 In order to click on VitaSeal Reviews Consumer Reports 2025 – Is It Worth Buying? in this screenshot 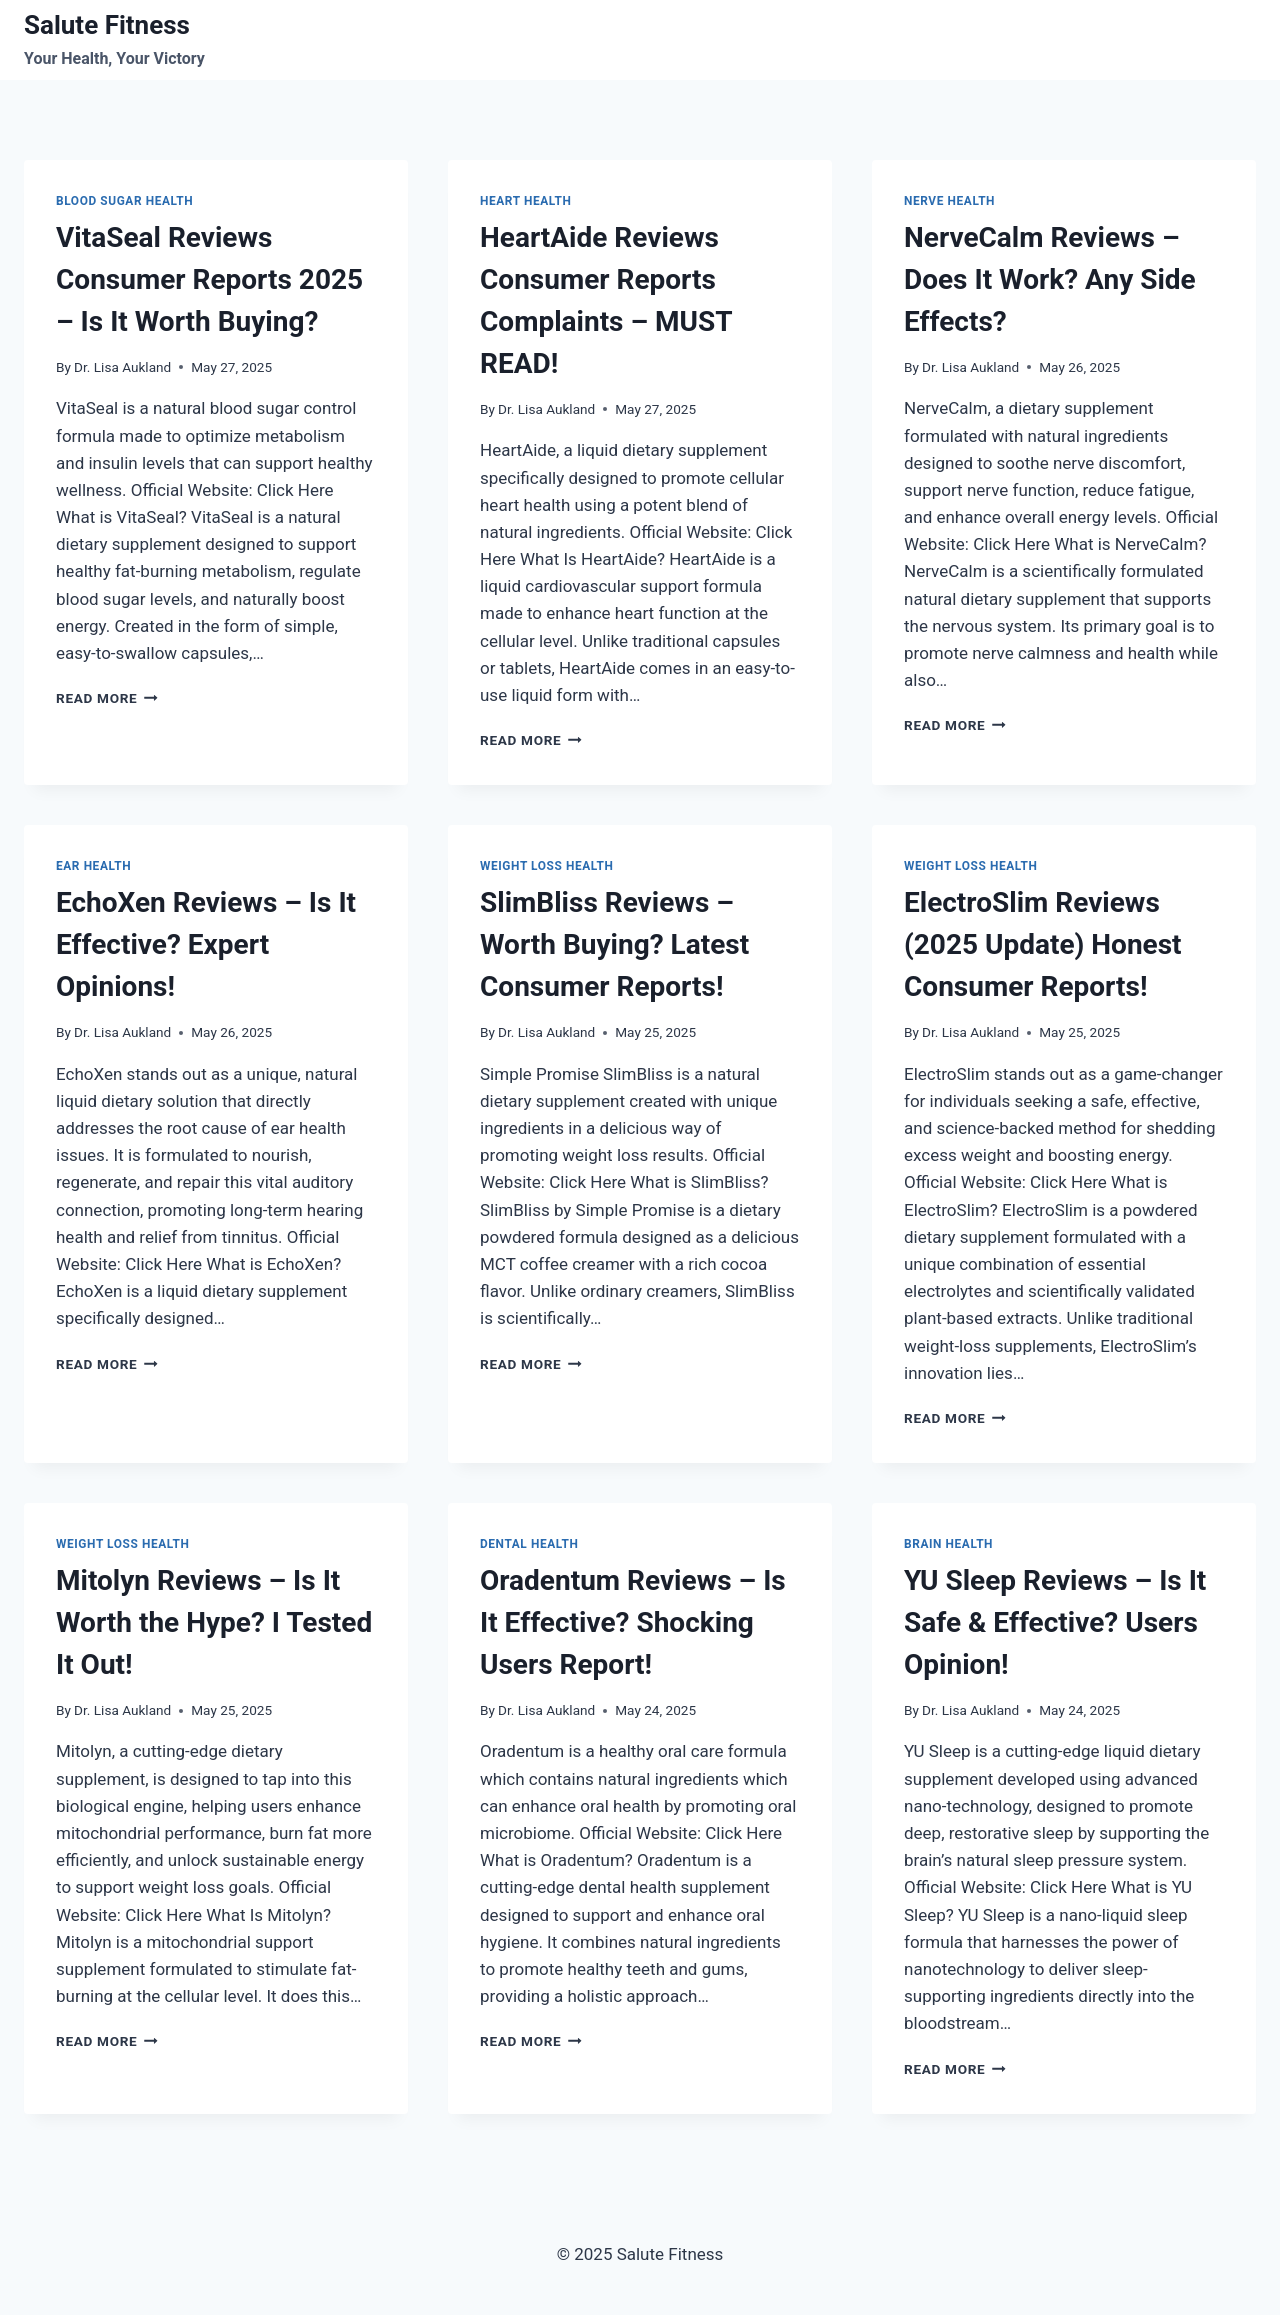, I will do `click(209, 279)`.